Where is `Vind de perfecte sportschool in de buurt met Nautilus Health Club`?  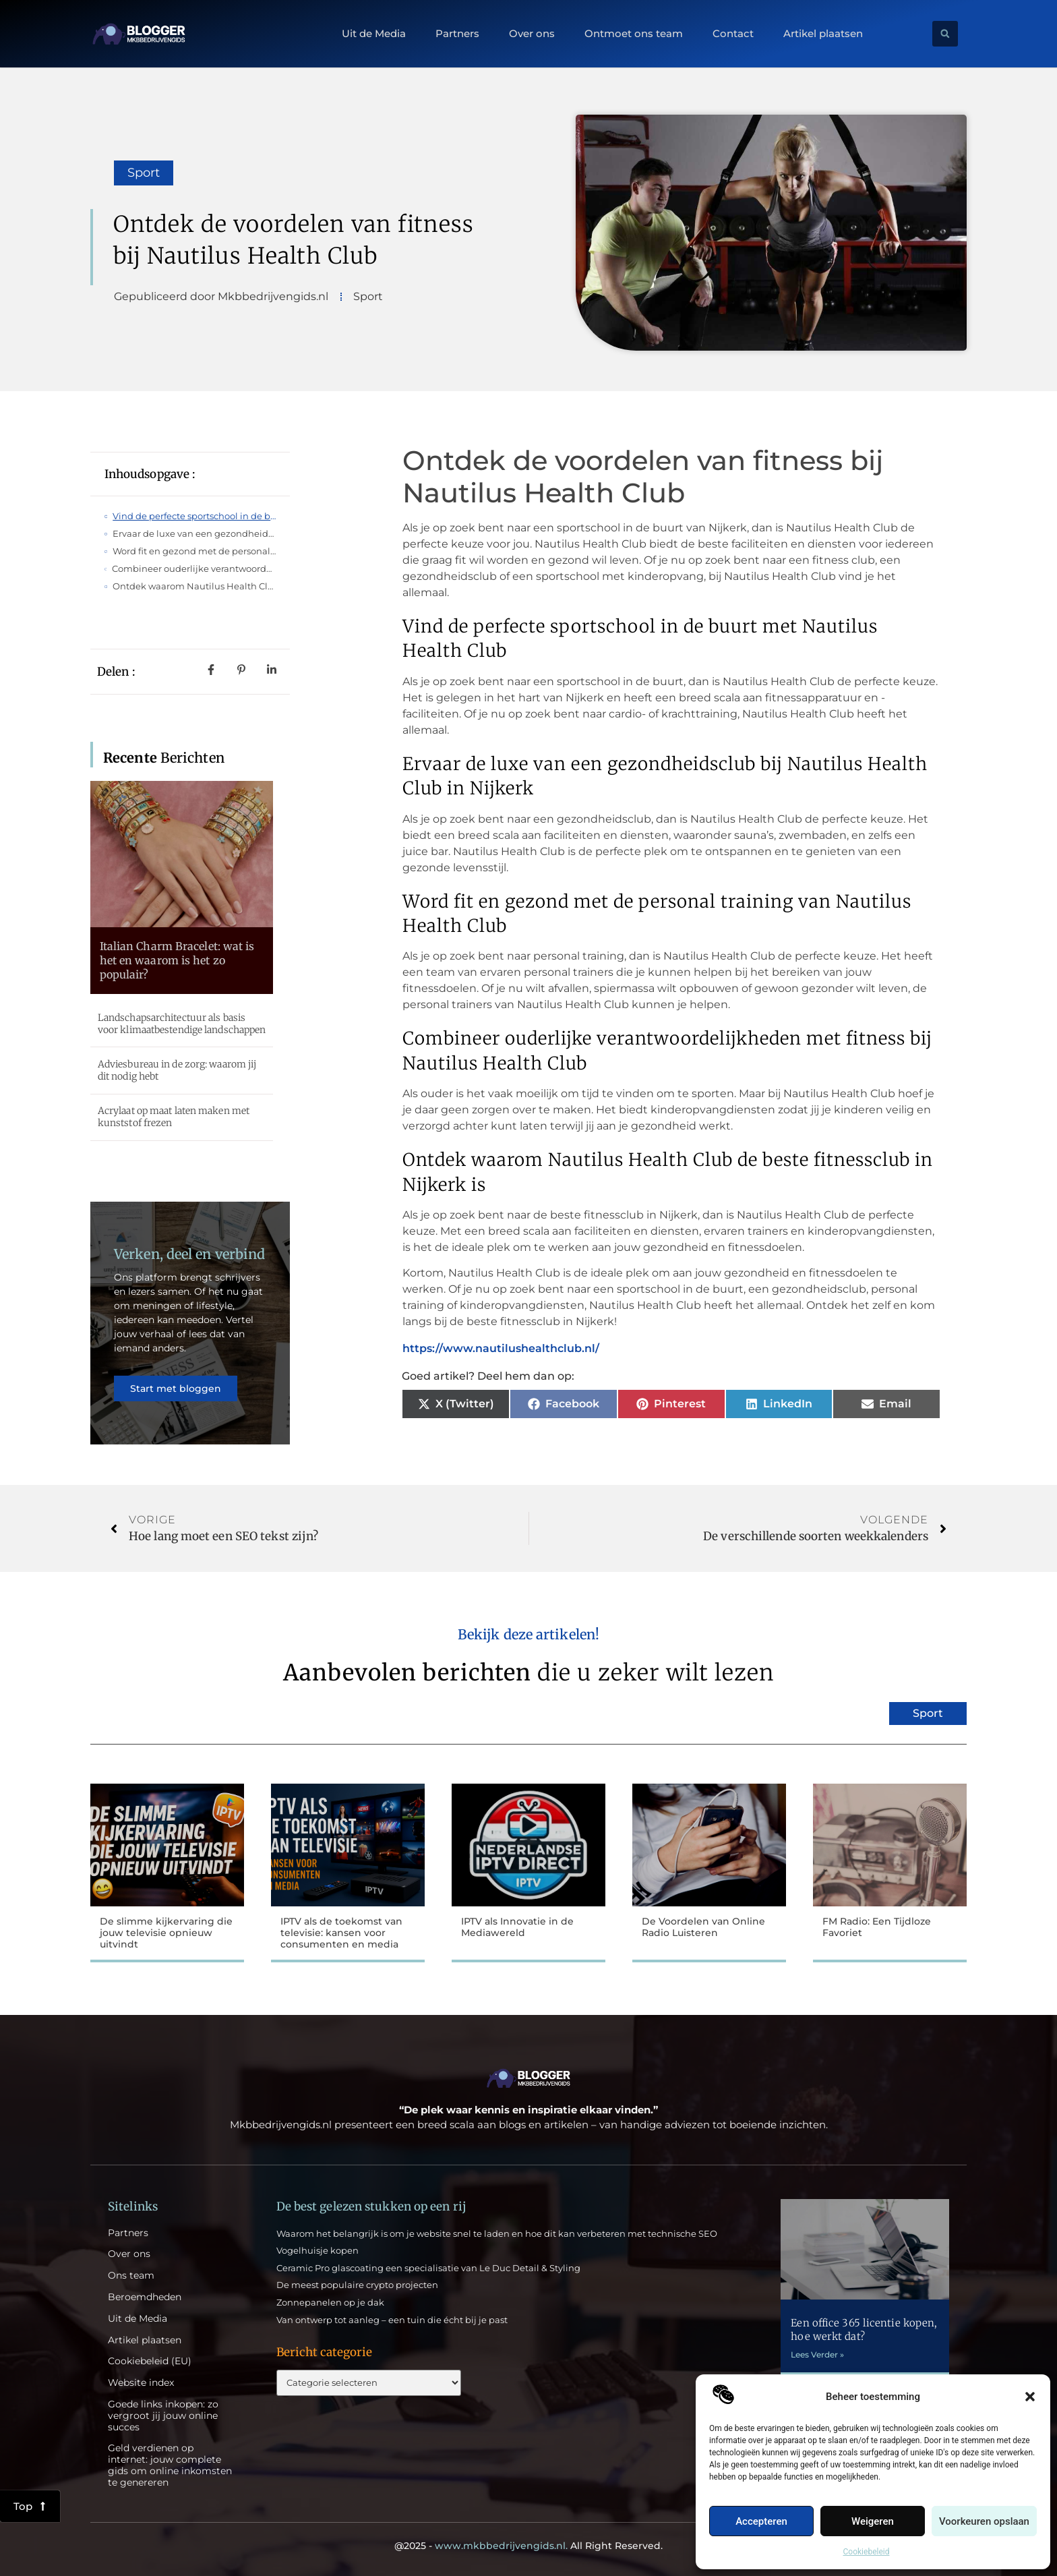
Vind de perfecte sportschool in de buurt met Nautilus Health Club is located at coordinates (194, 515).